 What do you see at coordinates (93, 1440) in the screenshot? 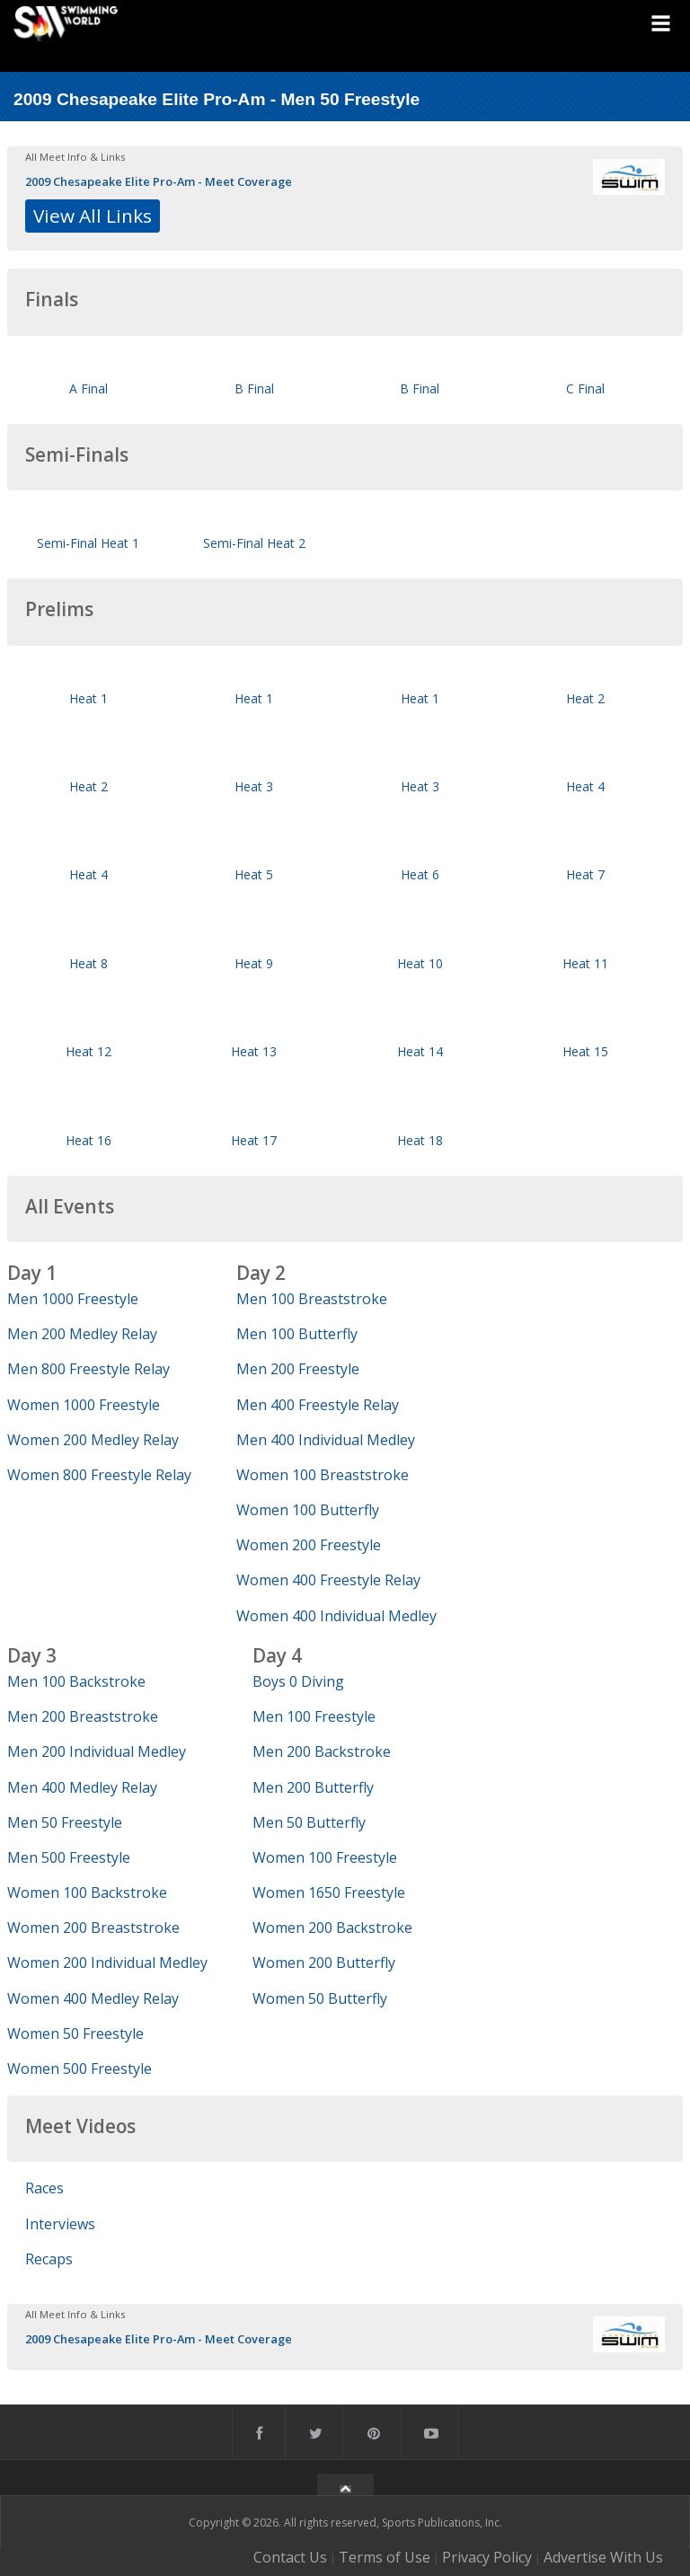
I see `Women 200 Medley Relay` at bounding box center [93, 1440].